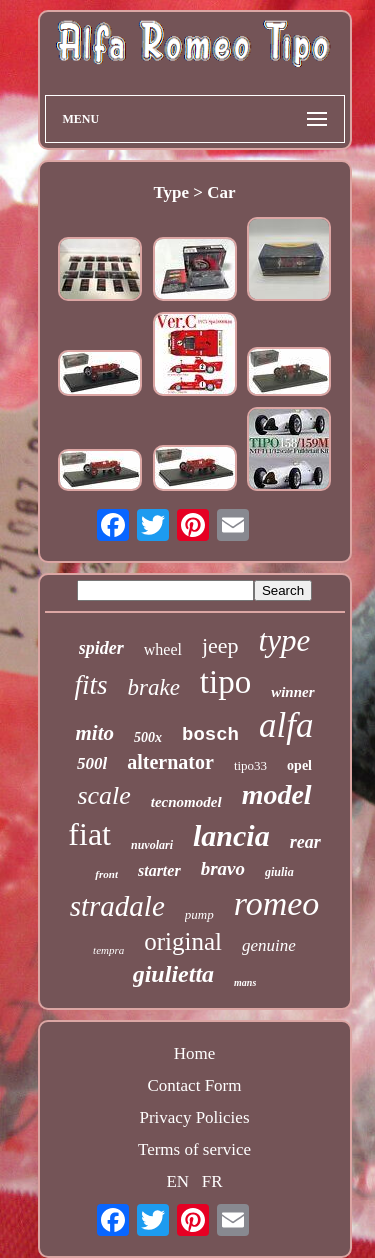 This screenshot has height=1258, width=375. I want to click on mito, so click(95, 733).